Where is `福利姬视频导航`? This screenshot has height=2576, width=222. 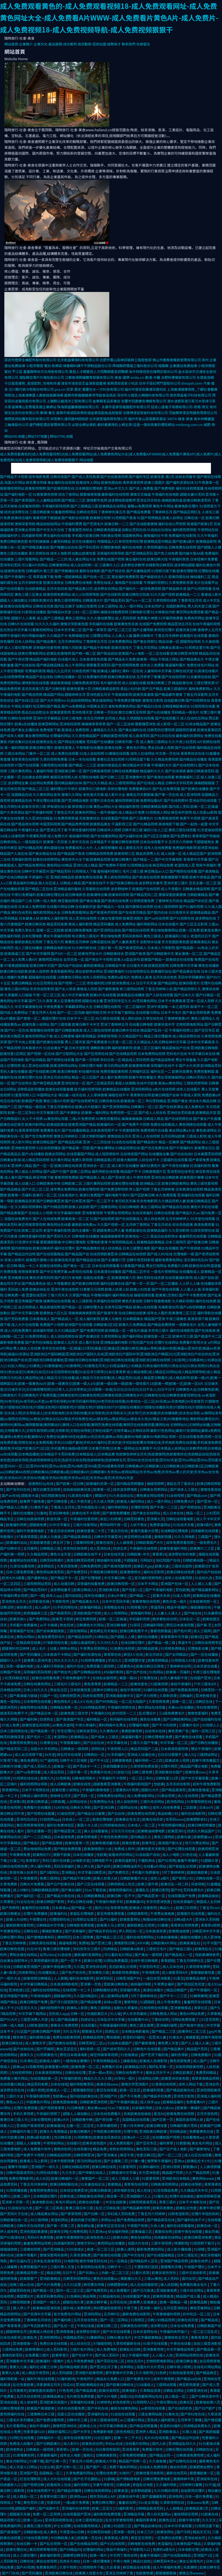 福利姬视频导航 is located at coordinates (184, 529).